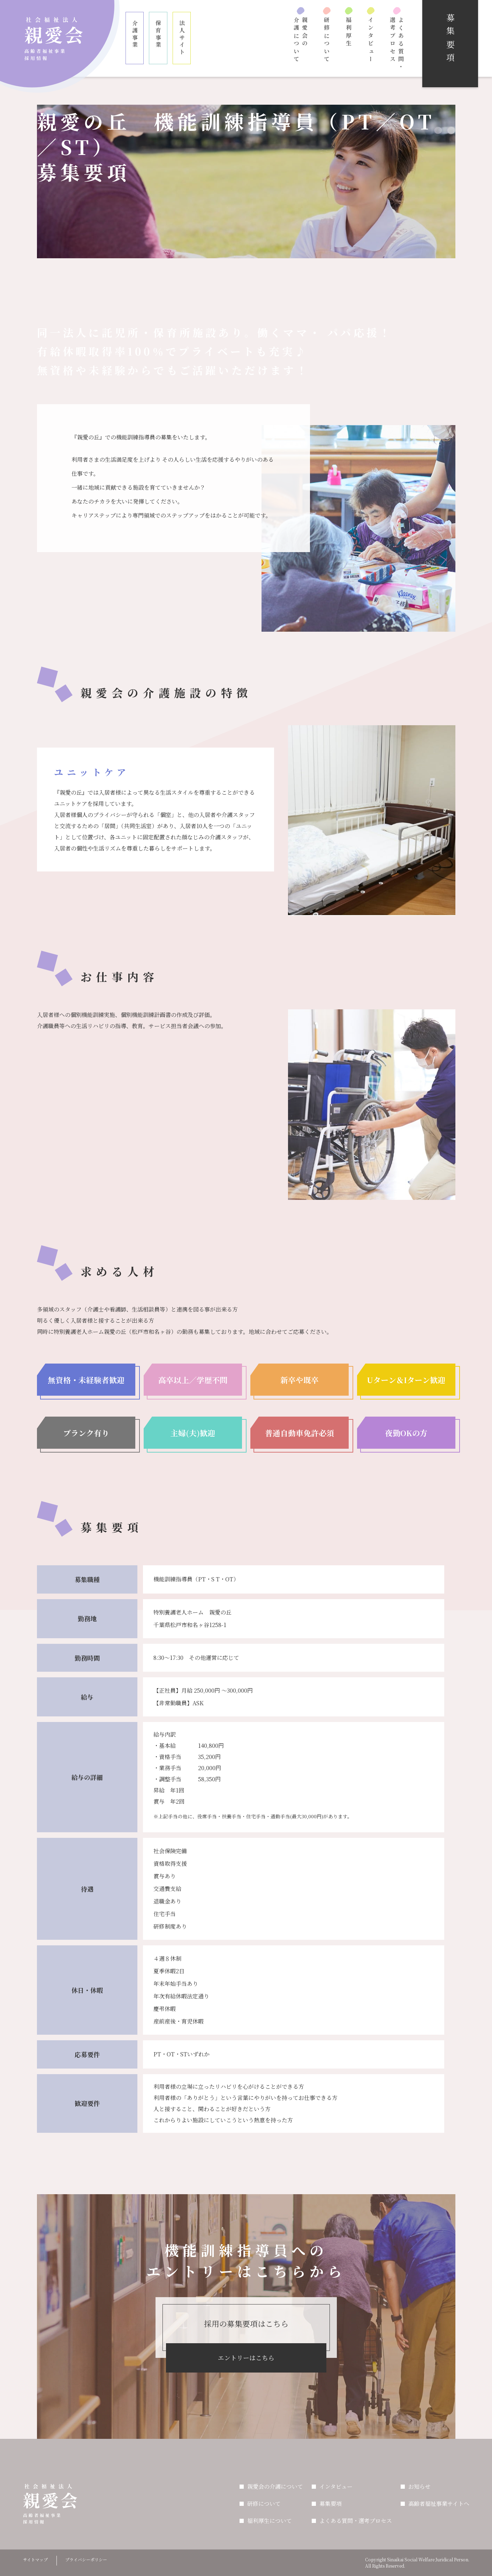  What do you see at coordinates (135, 34) in the screenshot?
I see `介護事業` at bounding box center [135, 34].